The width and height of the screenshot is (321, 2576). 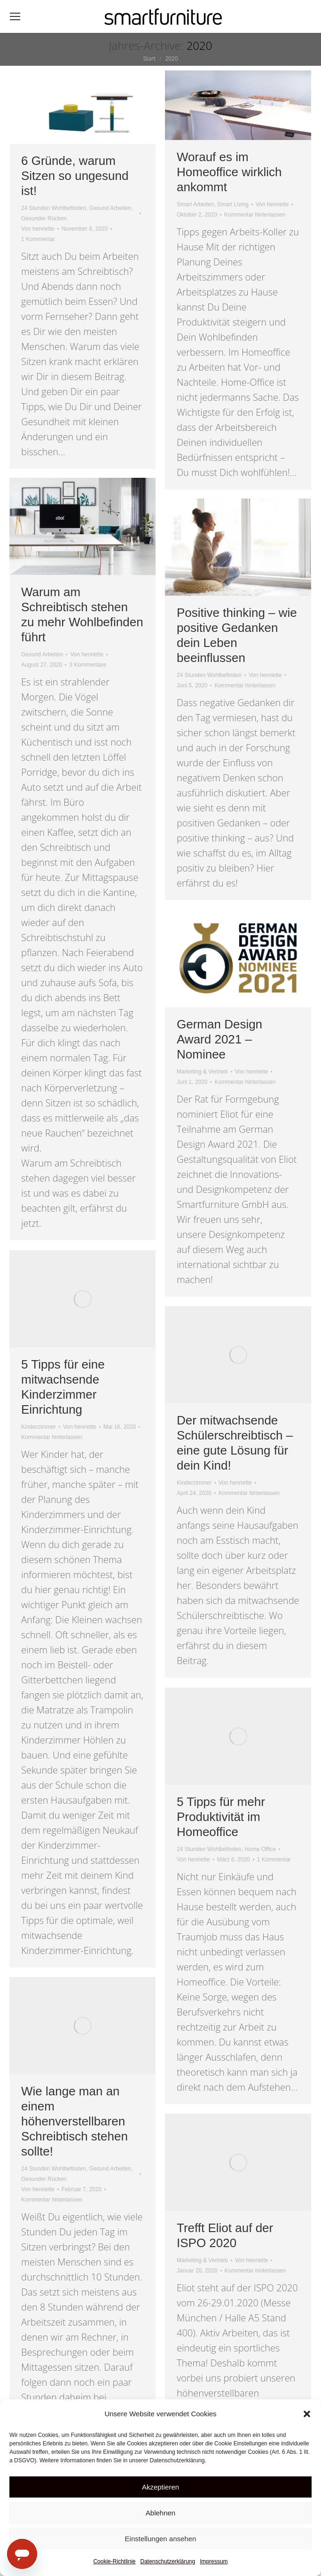 What do you see at coordinates (233, 204) in the screenshot?
I see `Smart Living` at bounding box center [233, 204].